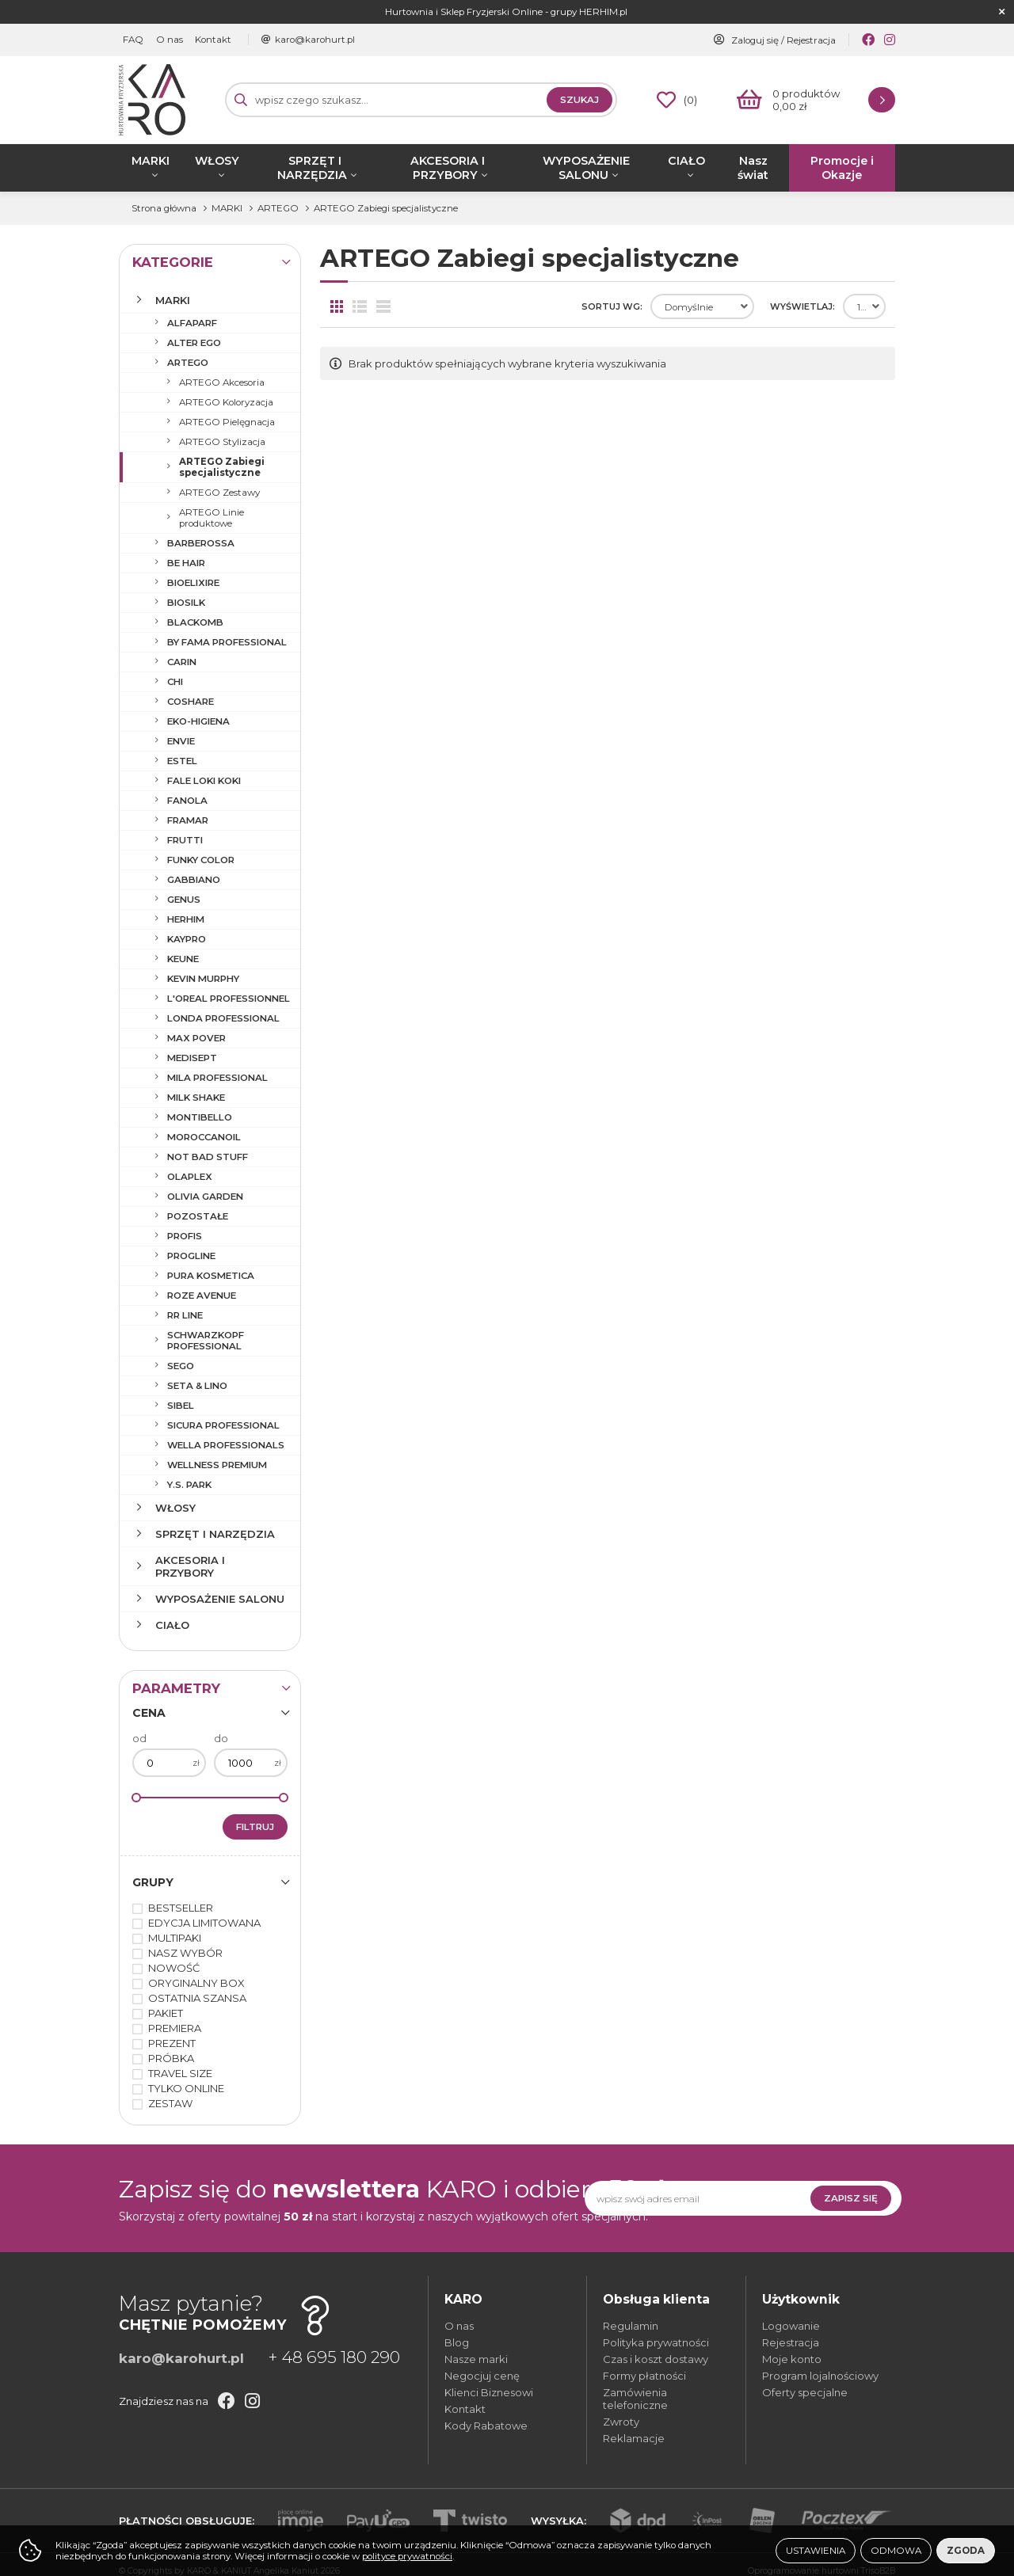  What do you see at coordinates (851, 2198) in the screenshot?
I see `Zapisz się` at bounding box center [851, 2198].